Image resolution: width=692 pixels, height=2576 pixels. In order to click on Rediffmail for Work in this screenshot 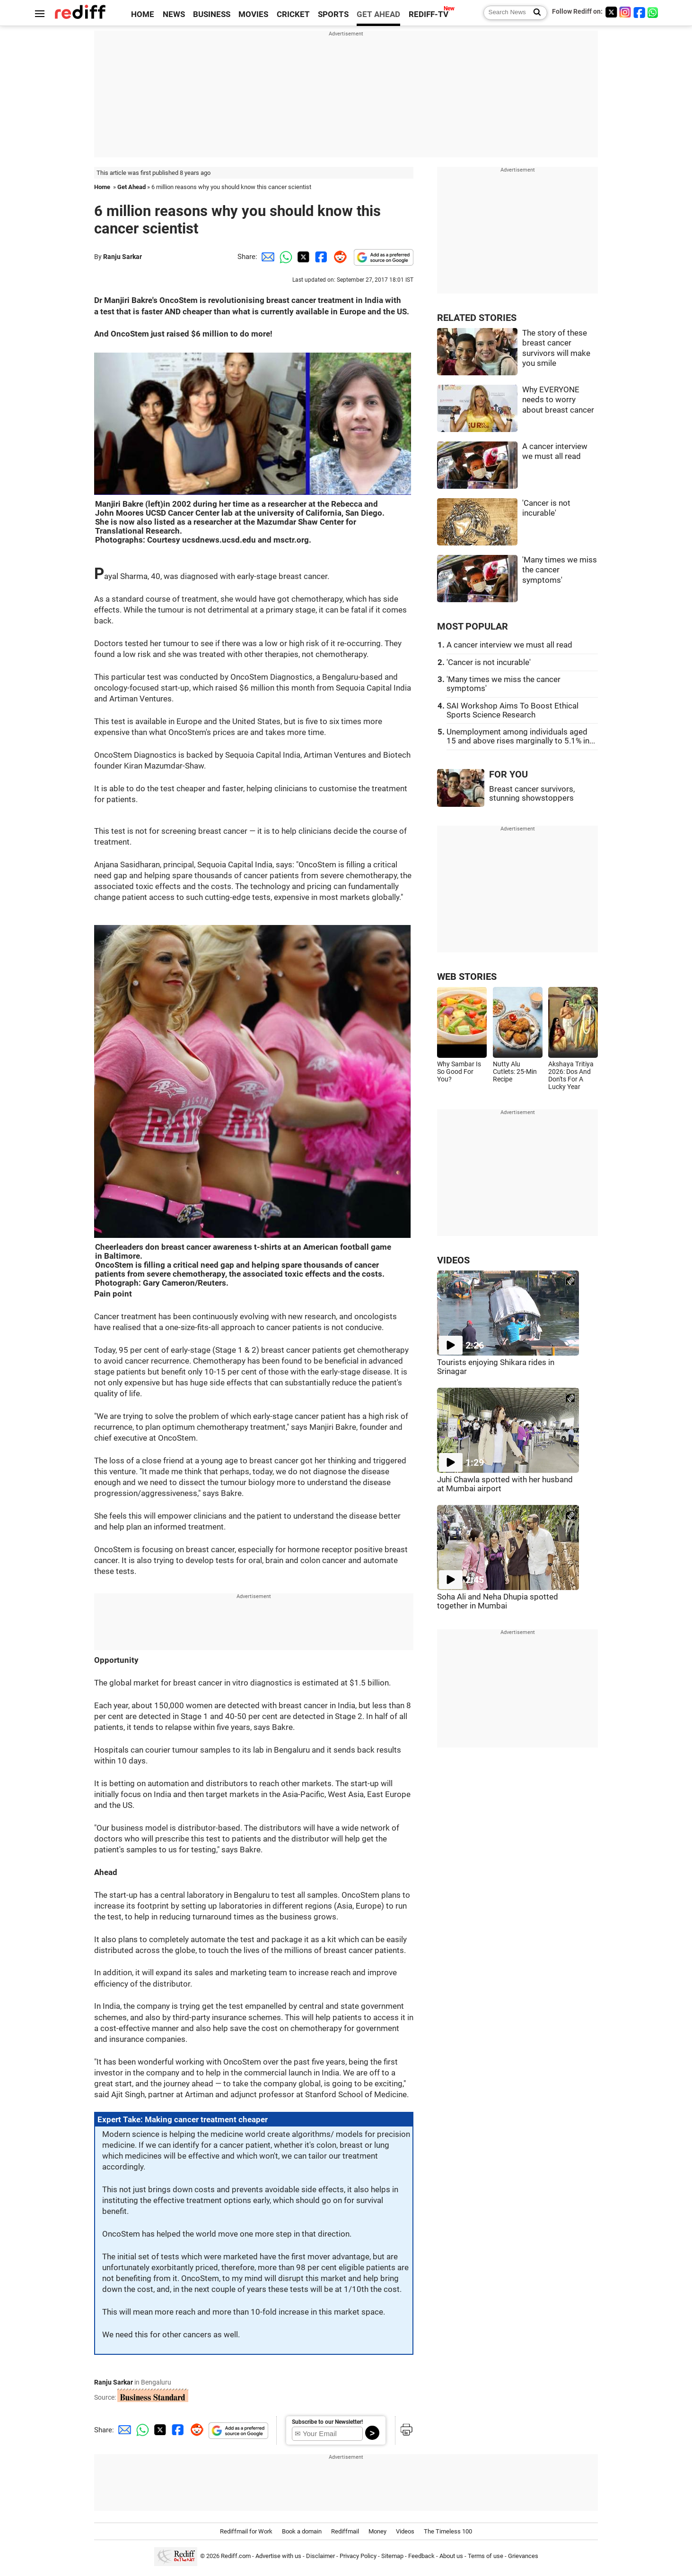, I will do `click(246, 2531)`.